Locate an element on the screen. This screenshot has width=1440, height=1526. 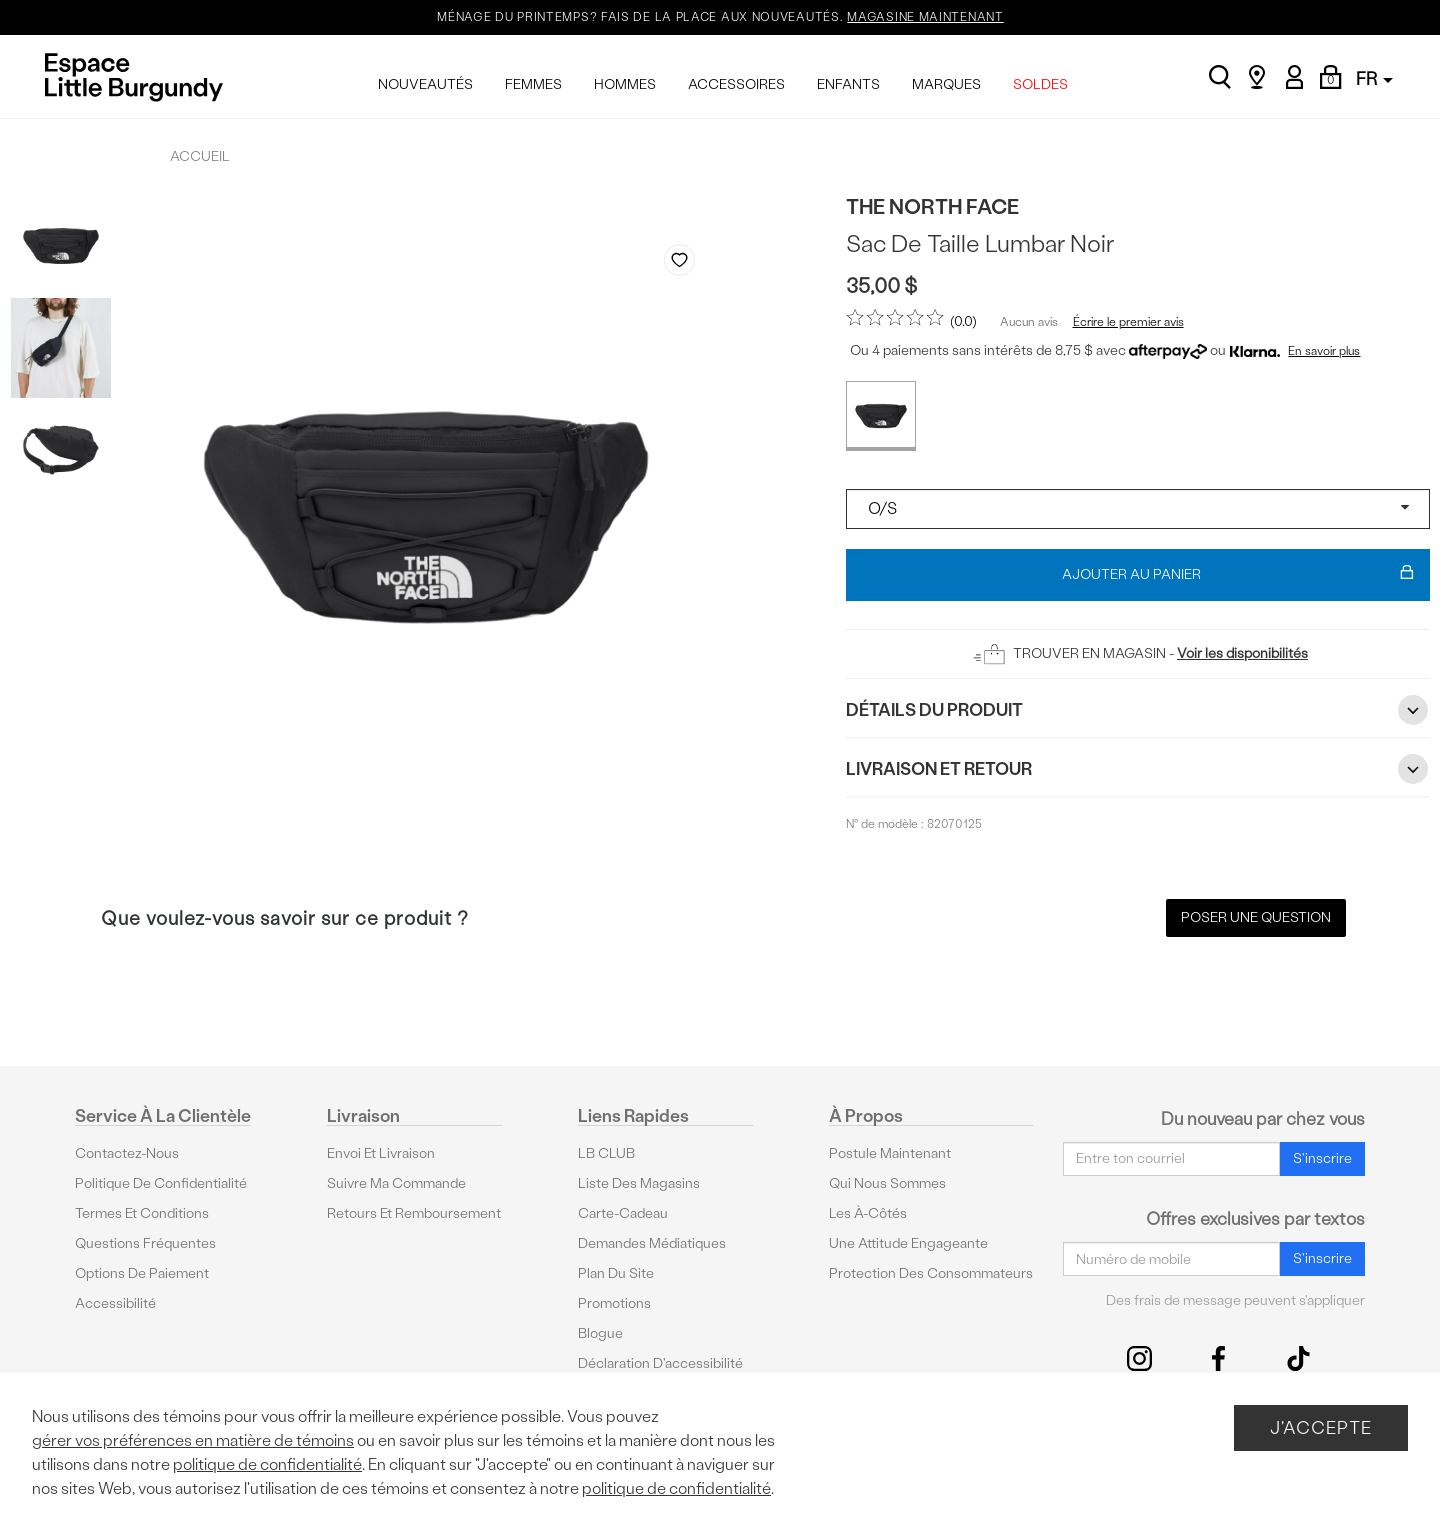
Envoi et livraison is located at coordinates (381, 1153).